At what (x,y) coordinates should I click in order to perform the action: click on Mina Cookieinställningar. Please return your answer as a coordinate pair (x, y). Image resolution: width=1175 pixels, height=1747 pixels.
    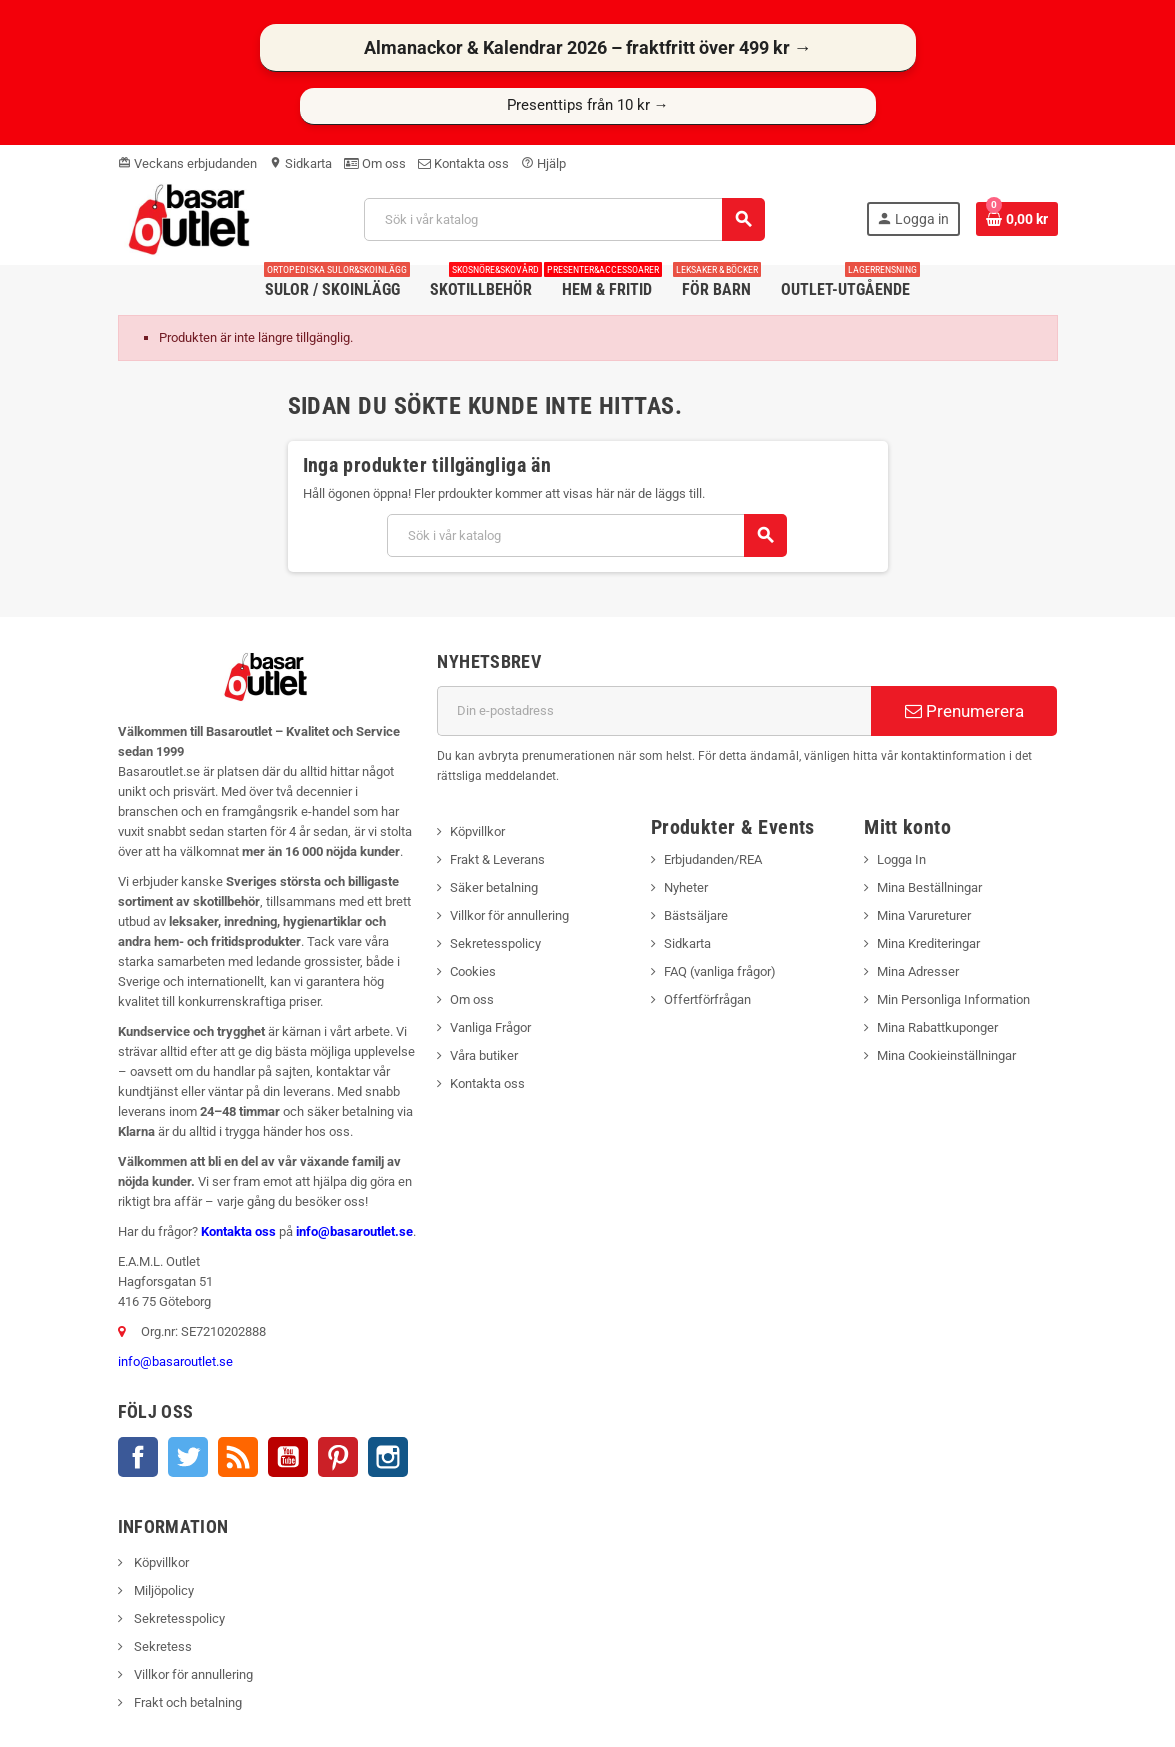
    Looking at the image, I should click on (946, 1055).